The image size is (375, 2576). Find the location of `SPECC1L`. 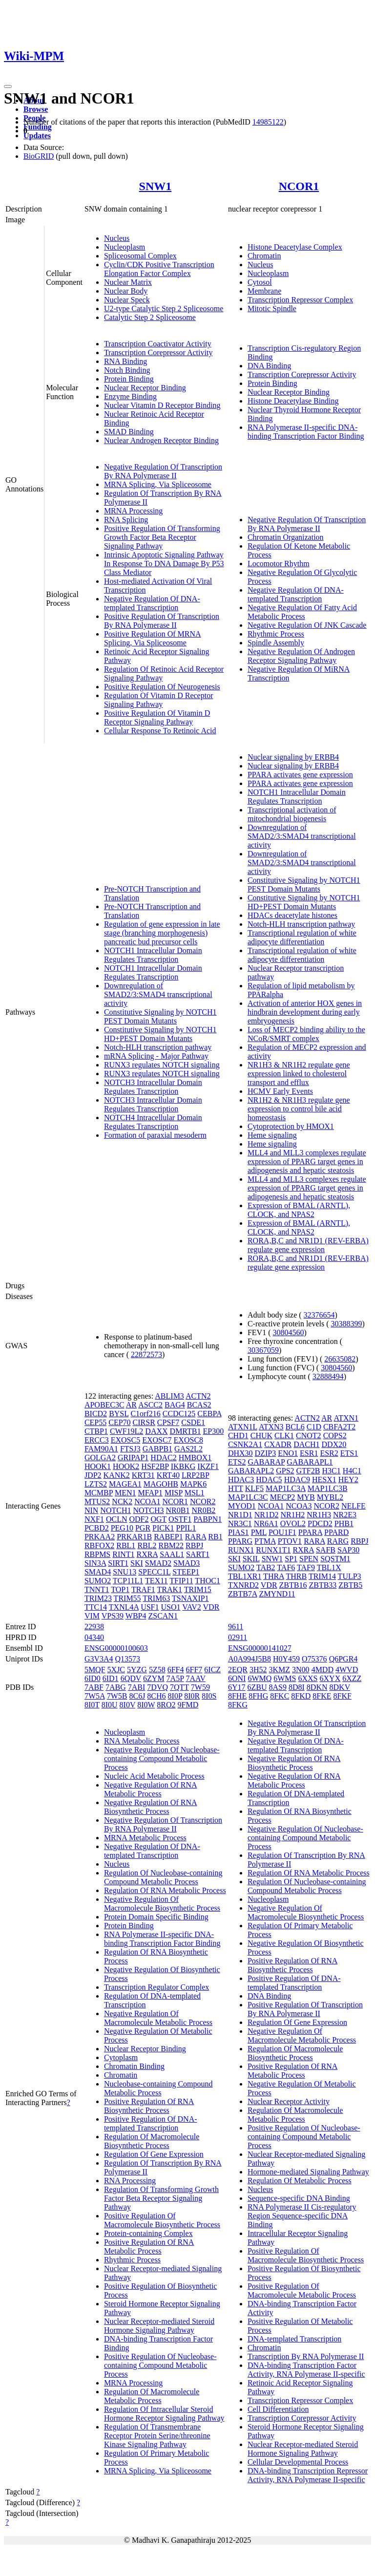

SPECC1L is located at coordinates (154, 1572).